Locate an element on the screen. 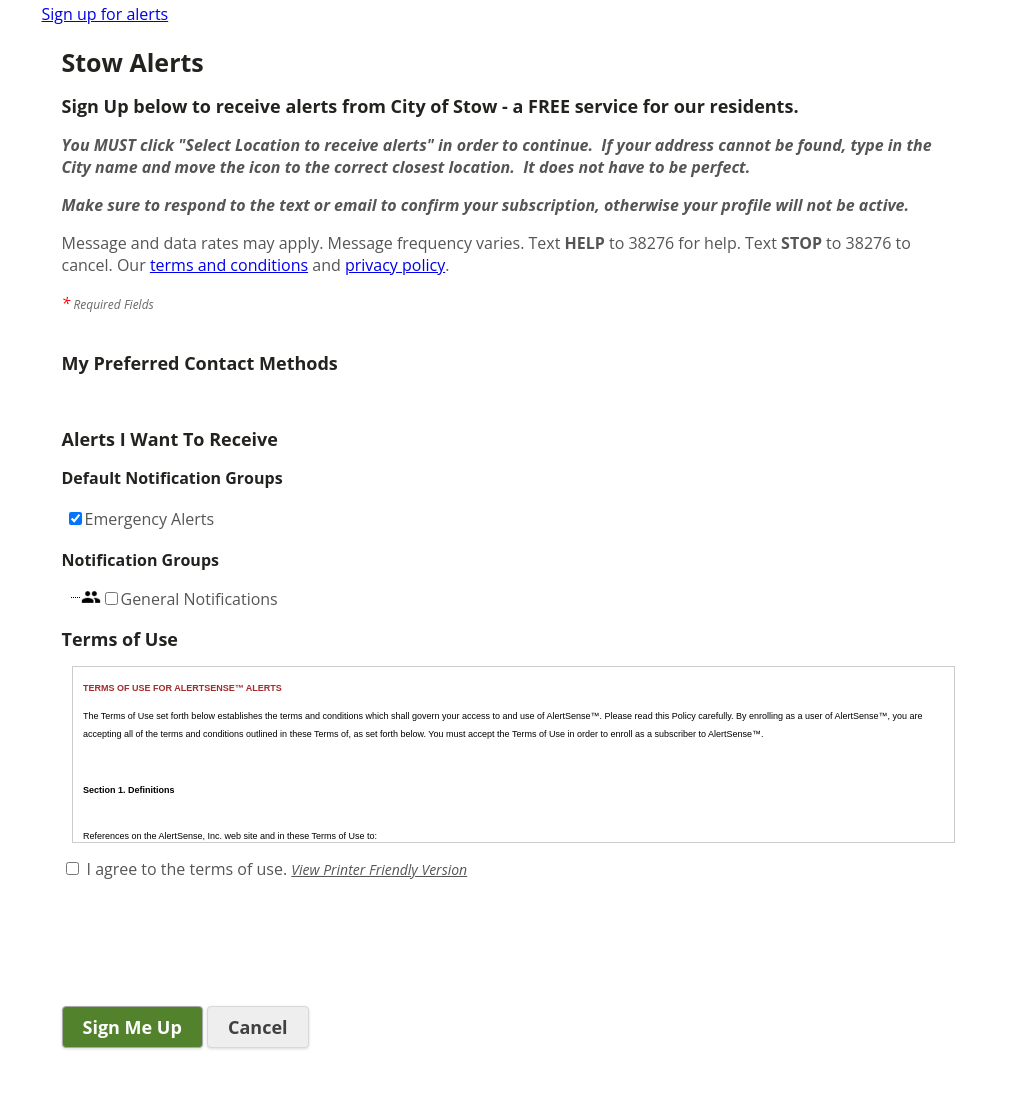 This screenshot has height=1116, width=1024. Cancel is located at coordinates (258, 1027).